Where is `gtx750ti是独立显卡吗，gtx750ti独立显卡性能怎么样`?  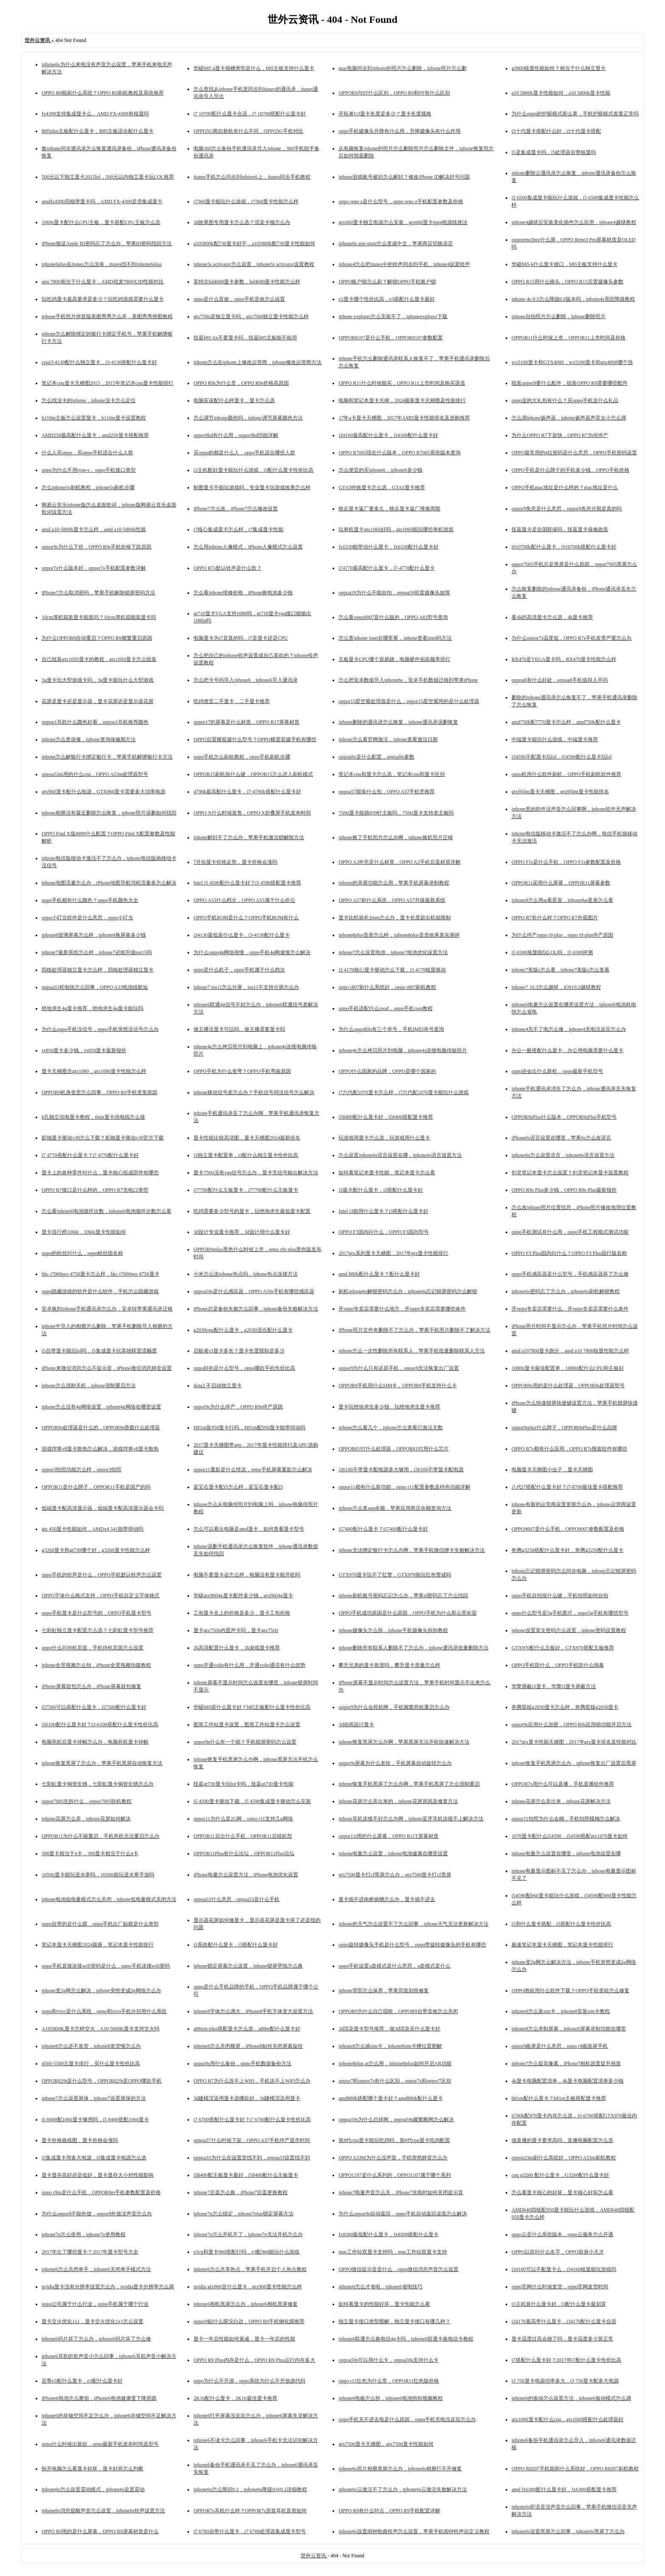 gtx750ti是独立显卡吗，gtx750ti独立显卡性能怎么样 is located at coordinates (251, 316).